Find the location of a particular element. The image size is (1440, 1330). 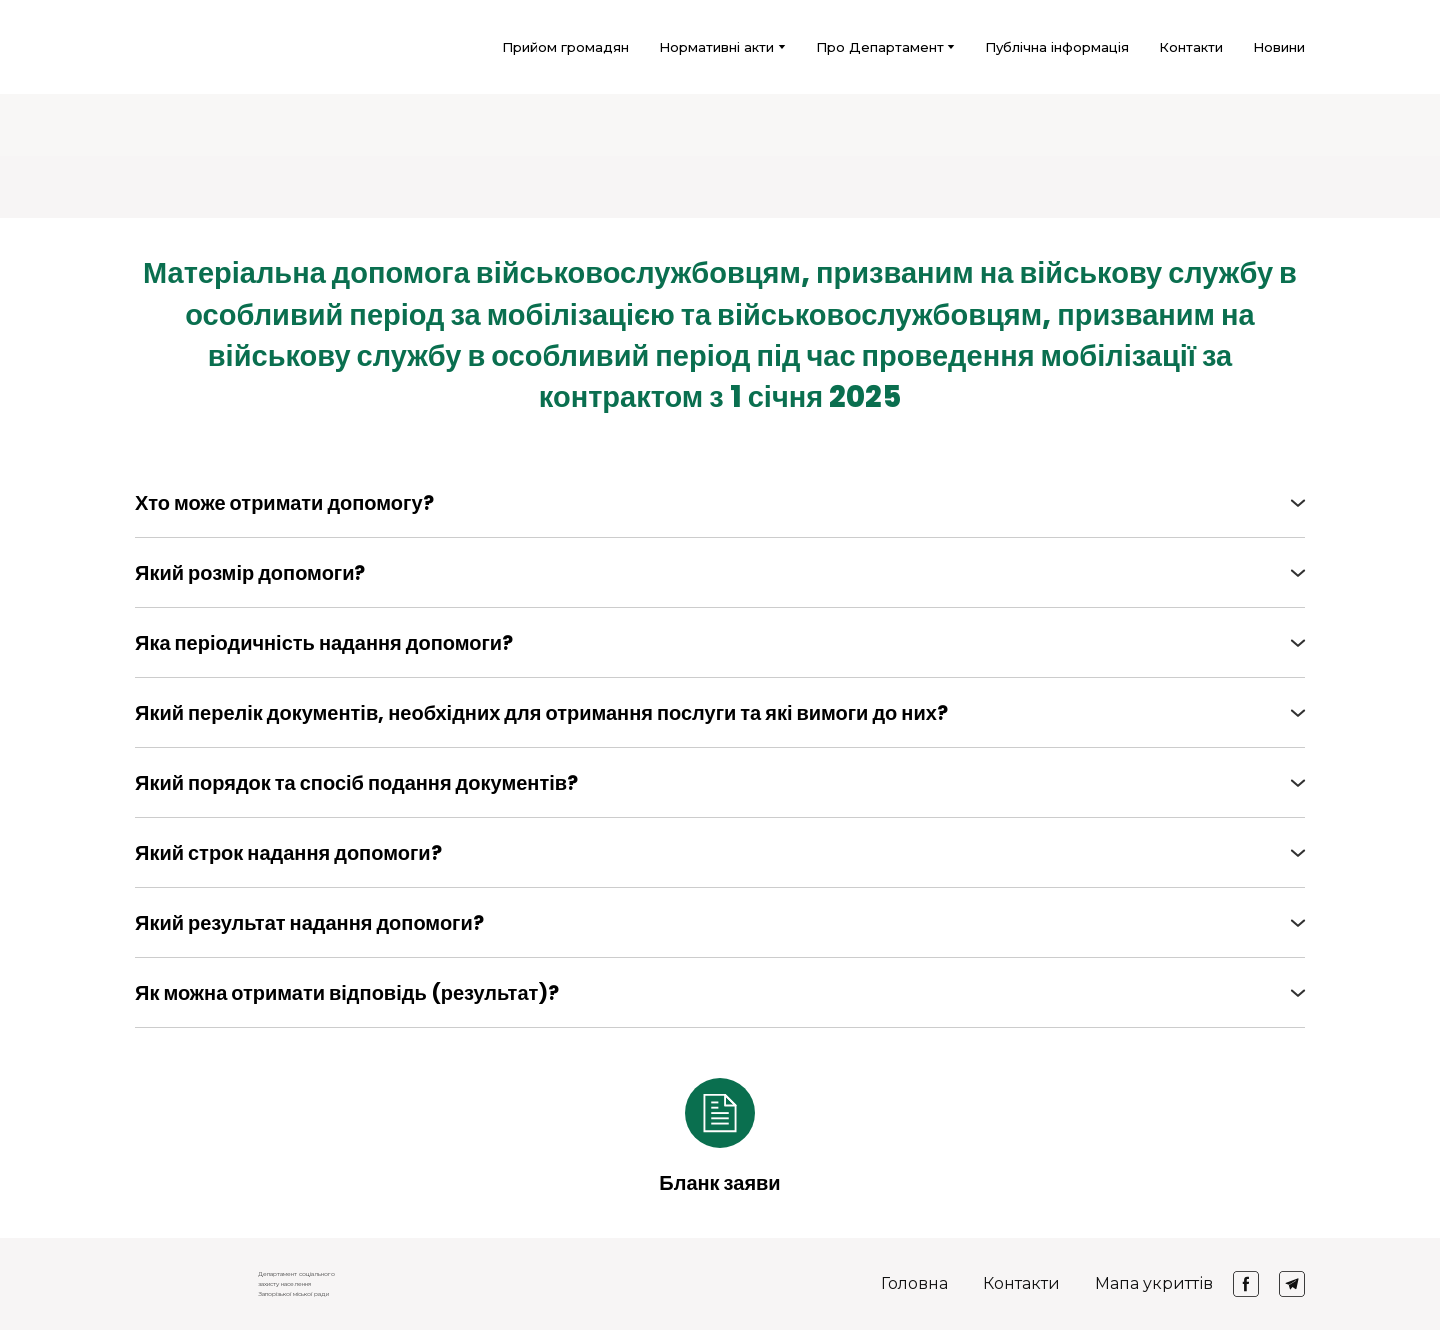

[Return to home page] is located at coordinates (161, 47).